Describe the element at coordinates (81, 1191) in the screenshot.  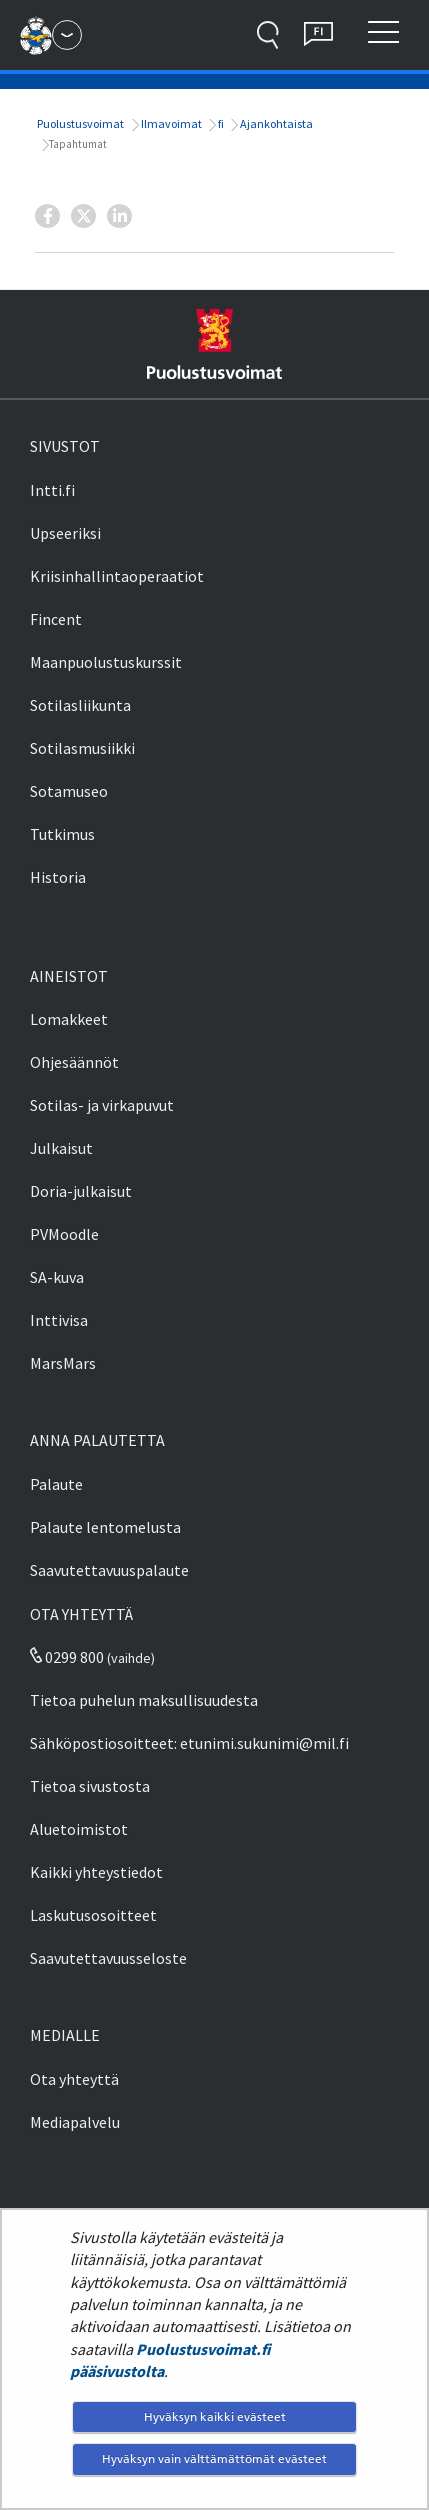
I see `Doria-julkaisut` at that location.